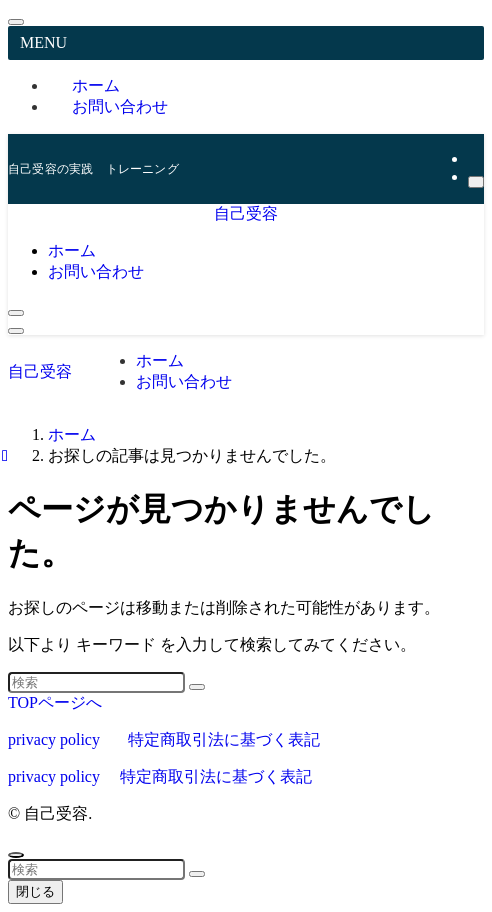 The width and height of the screenshot is (492, 912). I want to click on [メニューを閉じる], so click(16, 22).